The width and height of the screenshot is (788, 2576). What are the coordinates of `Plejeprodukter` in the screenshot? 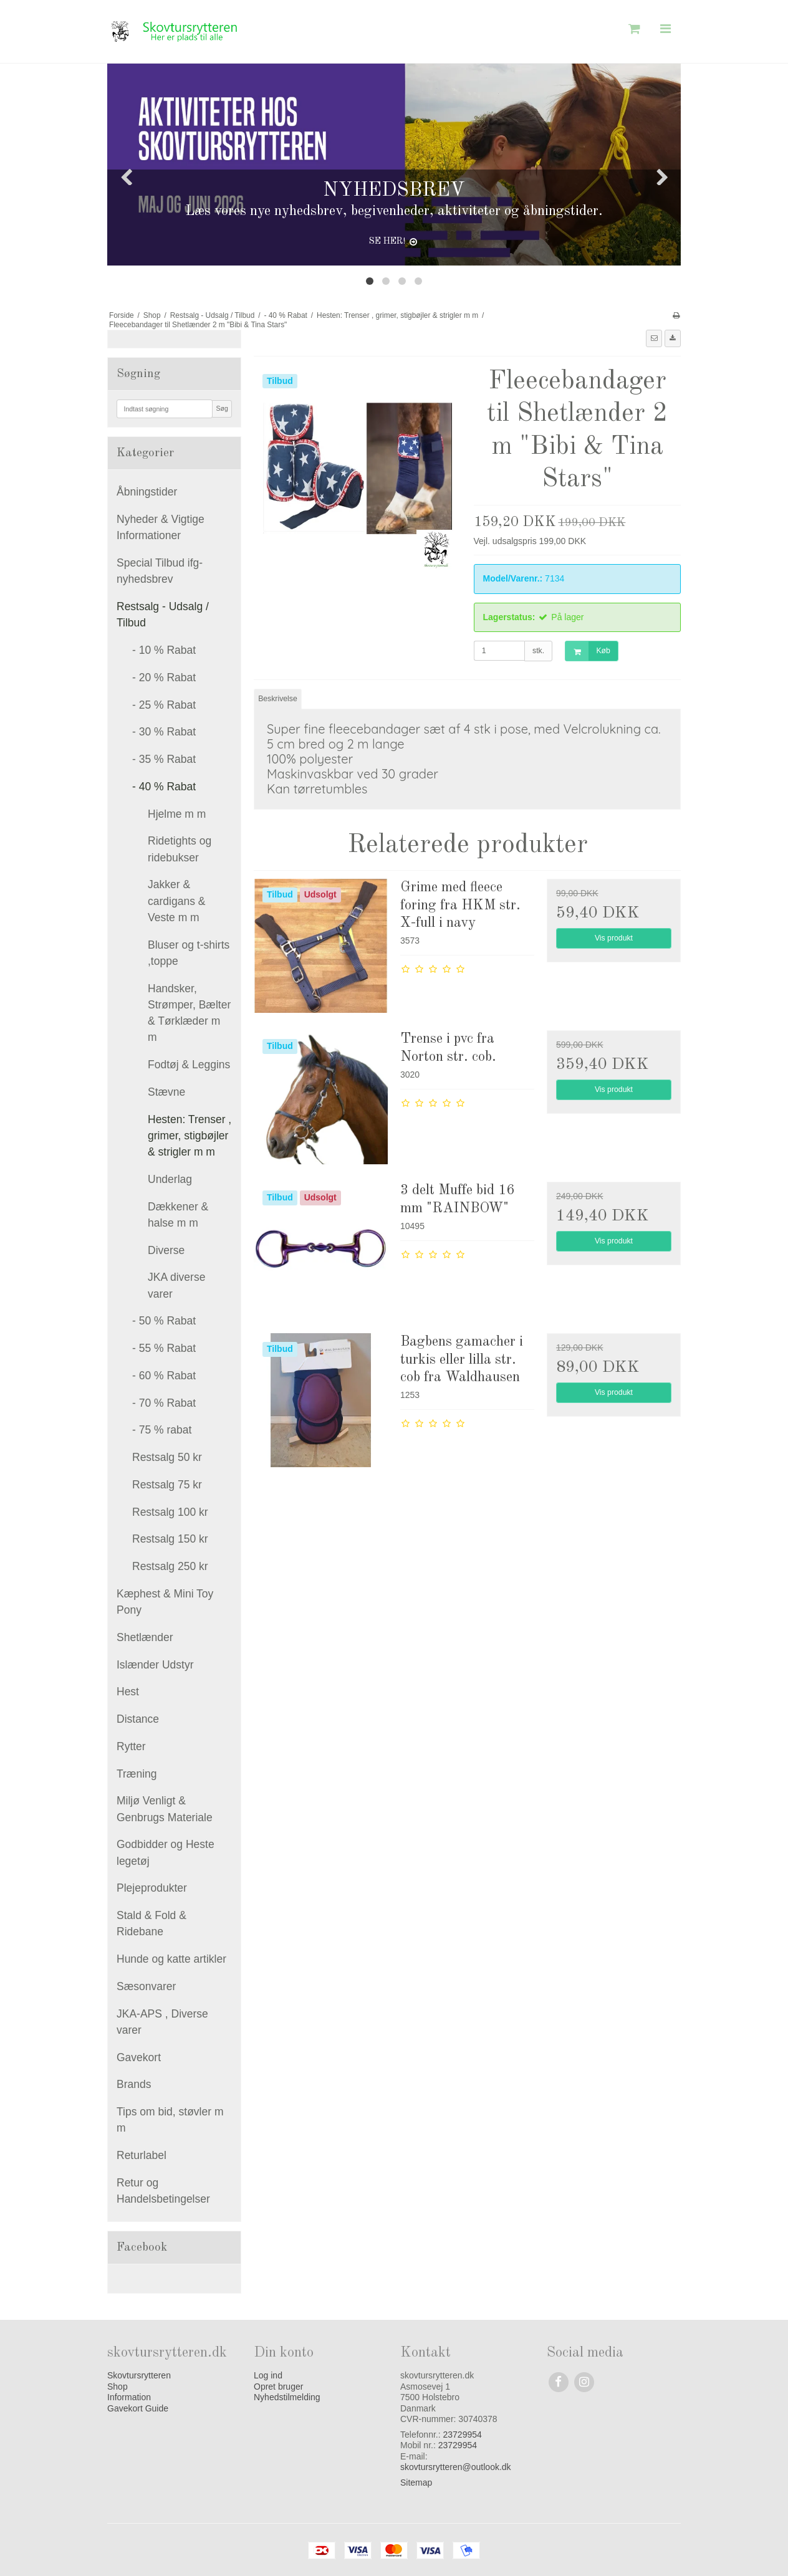 It's located at (152, 1888).